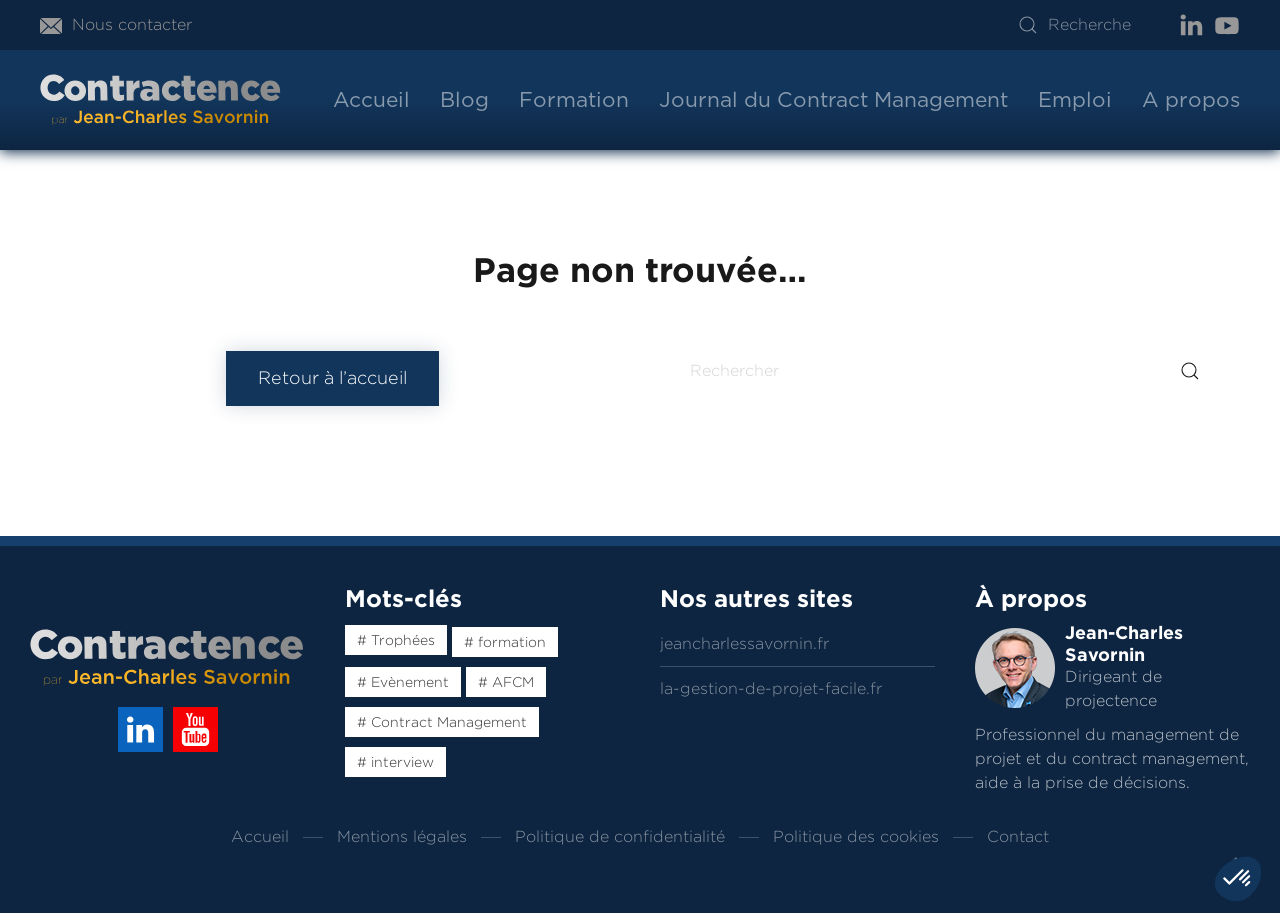  I want to click on [Submit Search], so click(1190, 371).